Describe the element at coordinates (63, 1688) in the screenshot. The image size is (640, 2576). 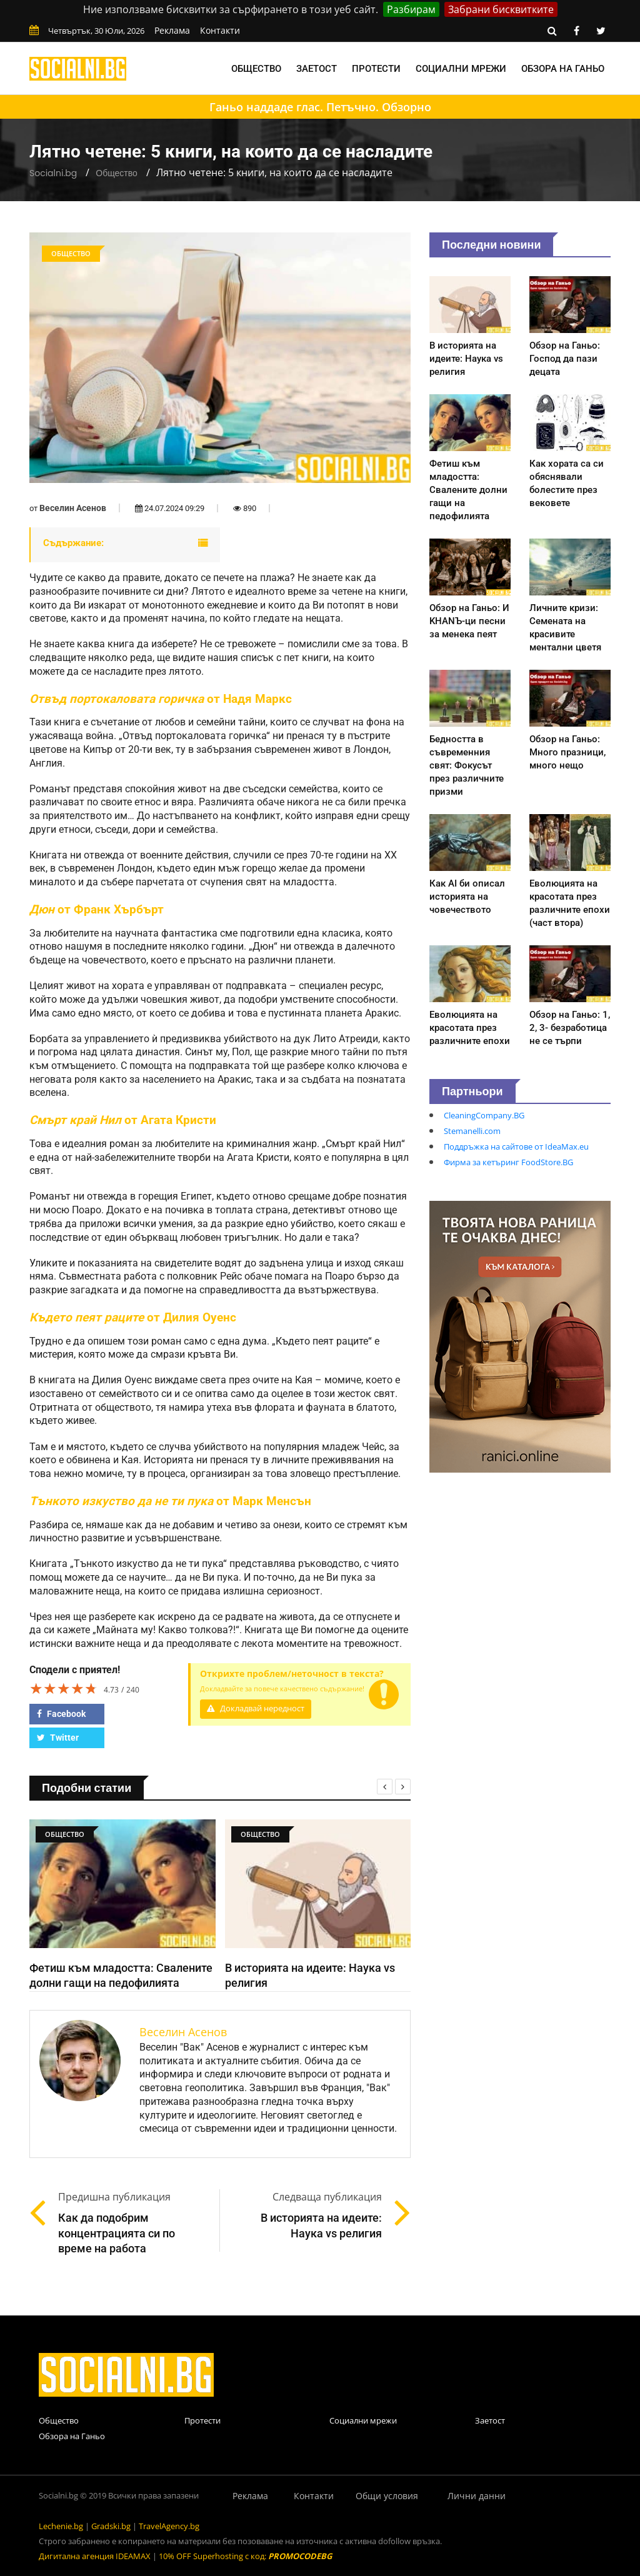
I see `[slider]` at that location.